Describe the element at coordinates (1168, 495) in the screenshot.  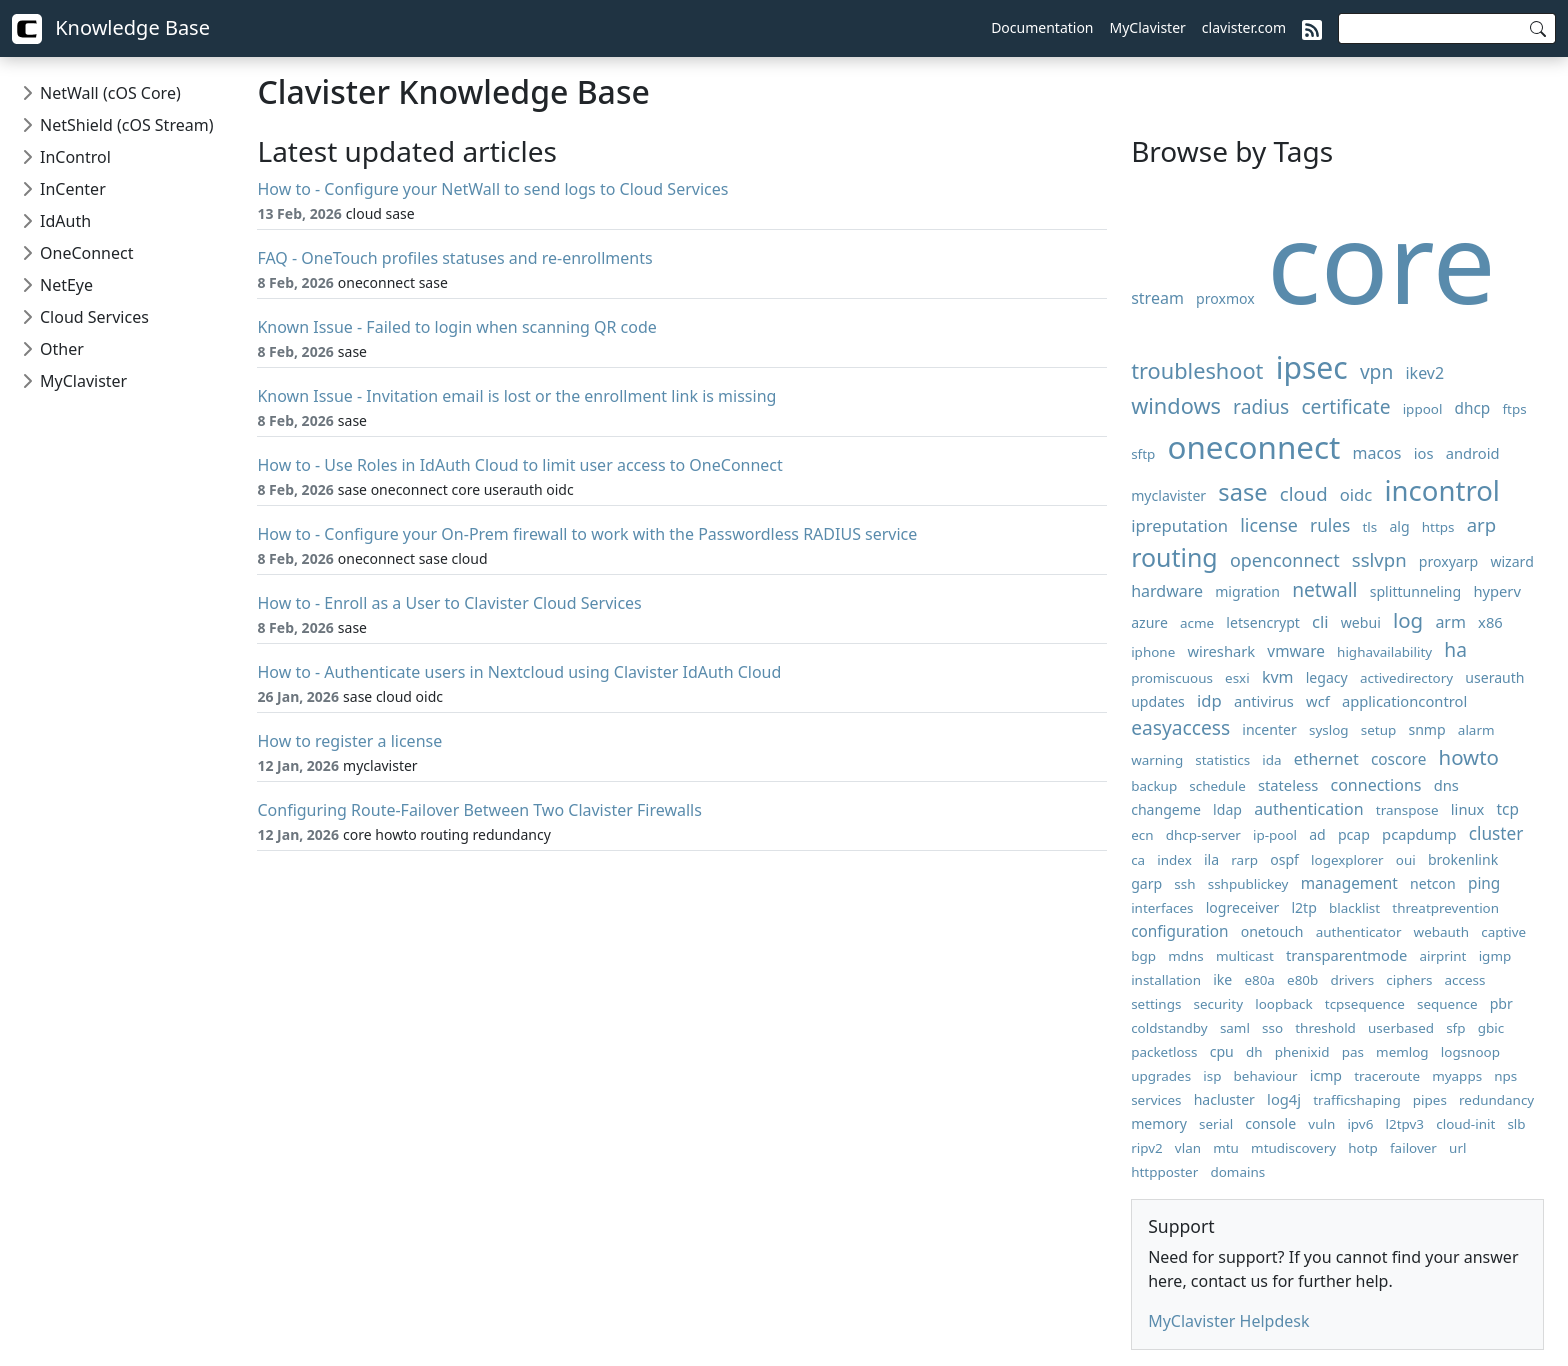
I see `myclavister` at that location.